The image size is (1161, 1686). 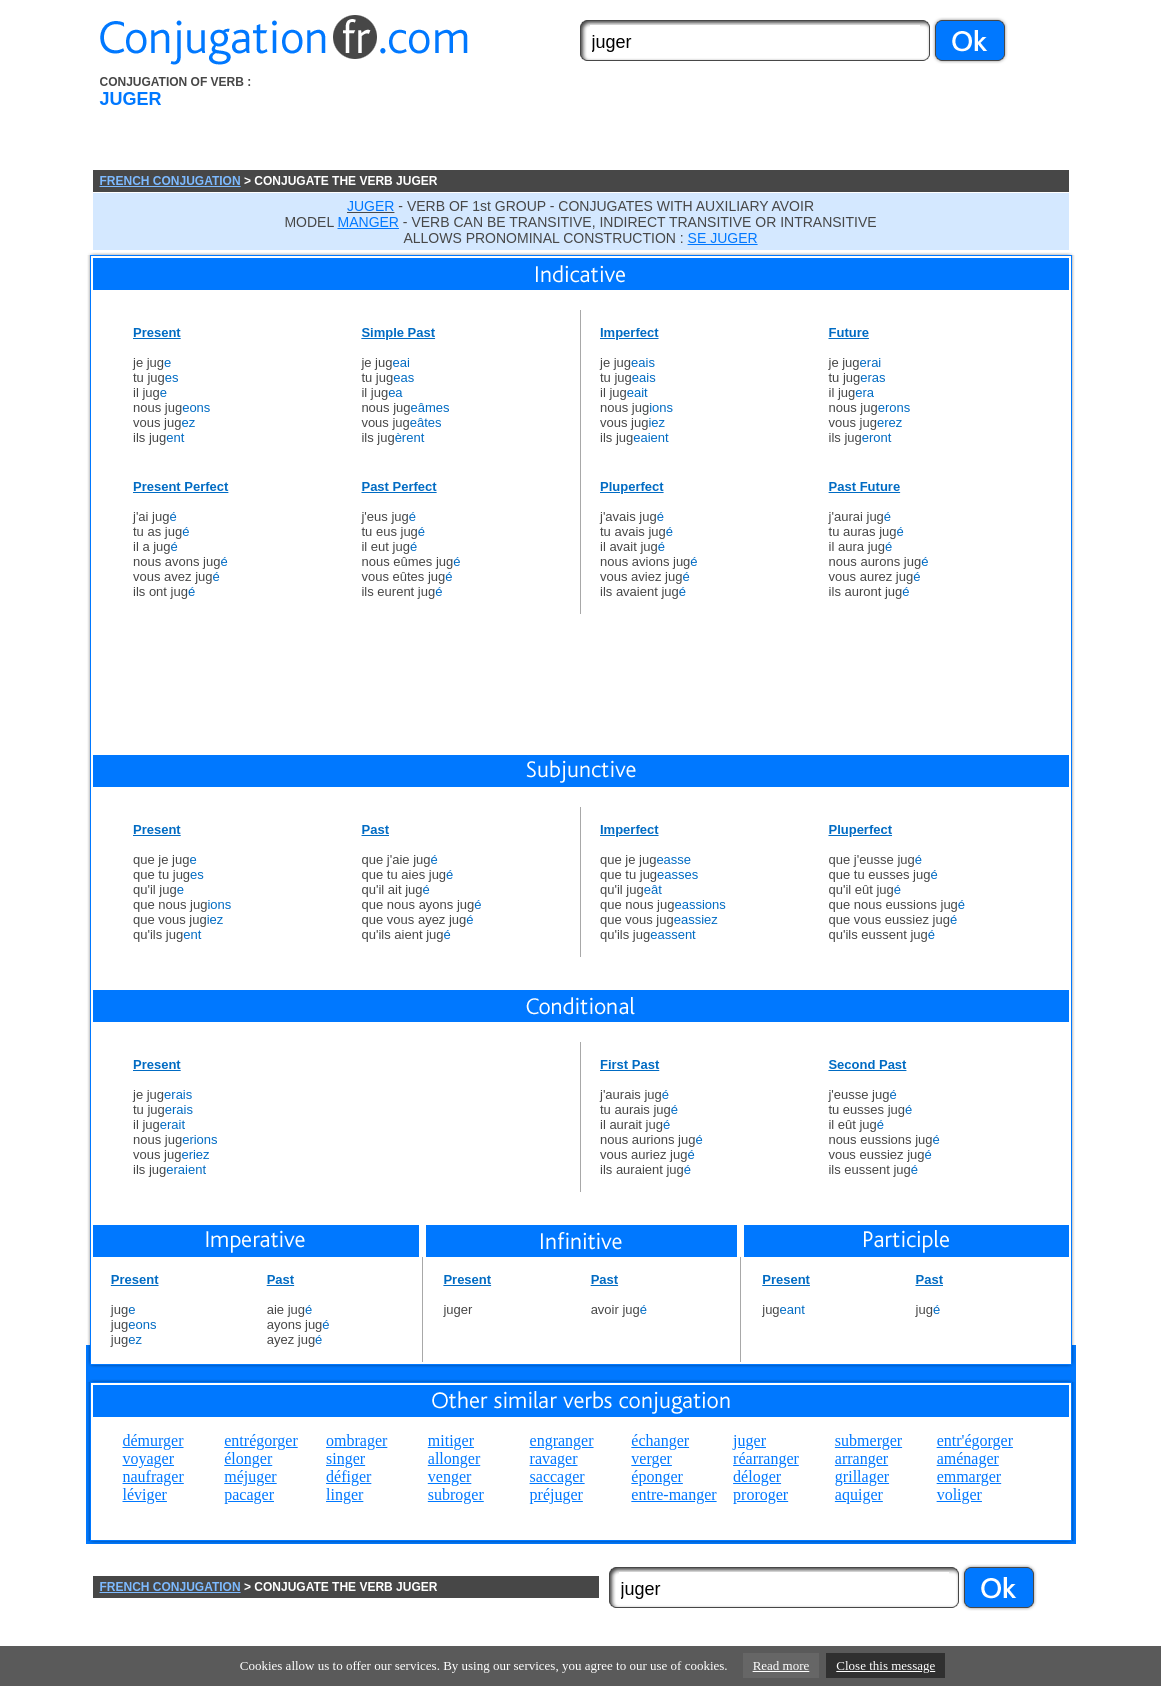 What do you see at coordinates (149, 1458) in the screenshot?
I see `voyager` at bounding box center [149, 1458].